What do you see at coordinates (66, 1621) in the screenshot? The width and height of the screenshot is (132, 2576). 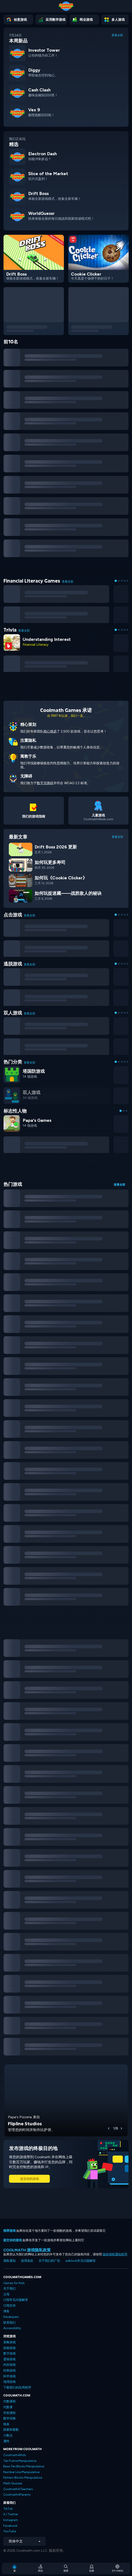 I see `[list]` at bounding box center [66, 1621].